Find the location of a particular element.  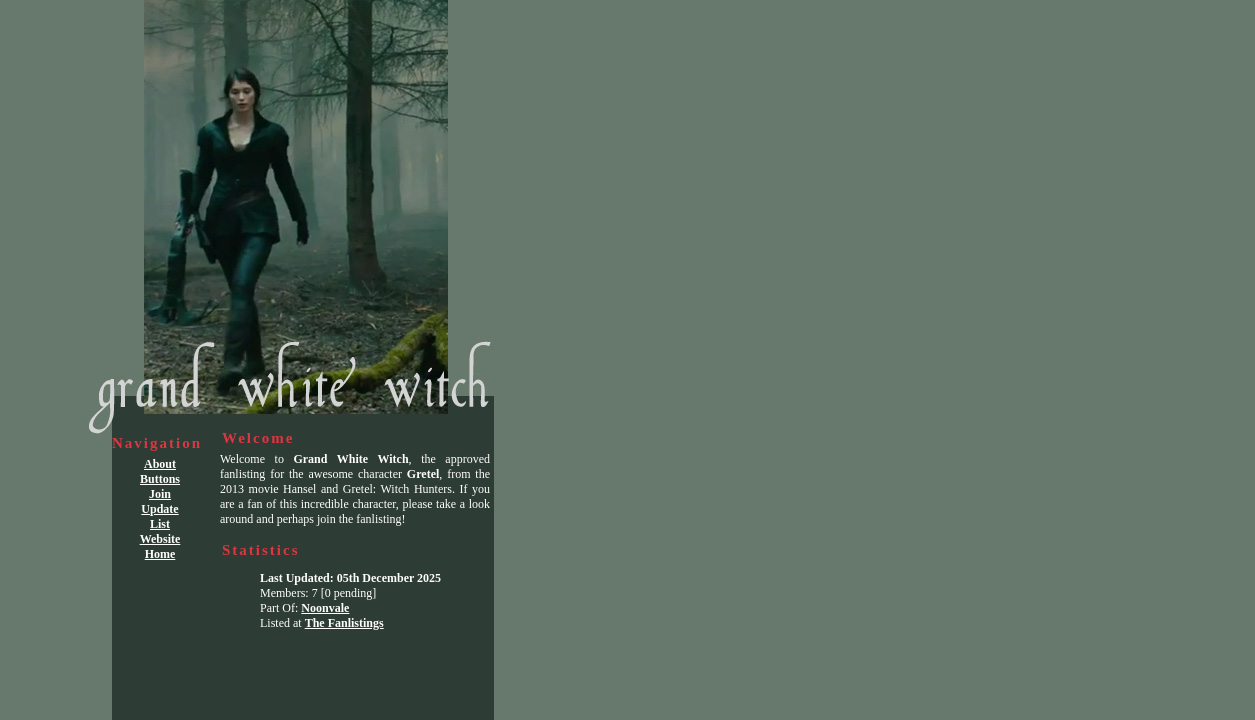

Buttons is located at coordinates (160, 479).